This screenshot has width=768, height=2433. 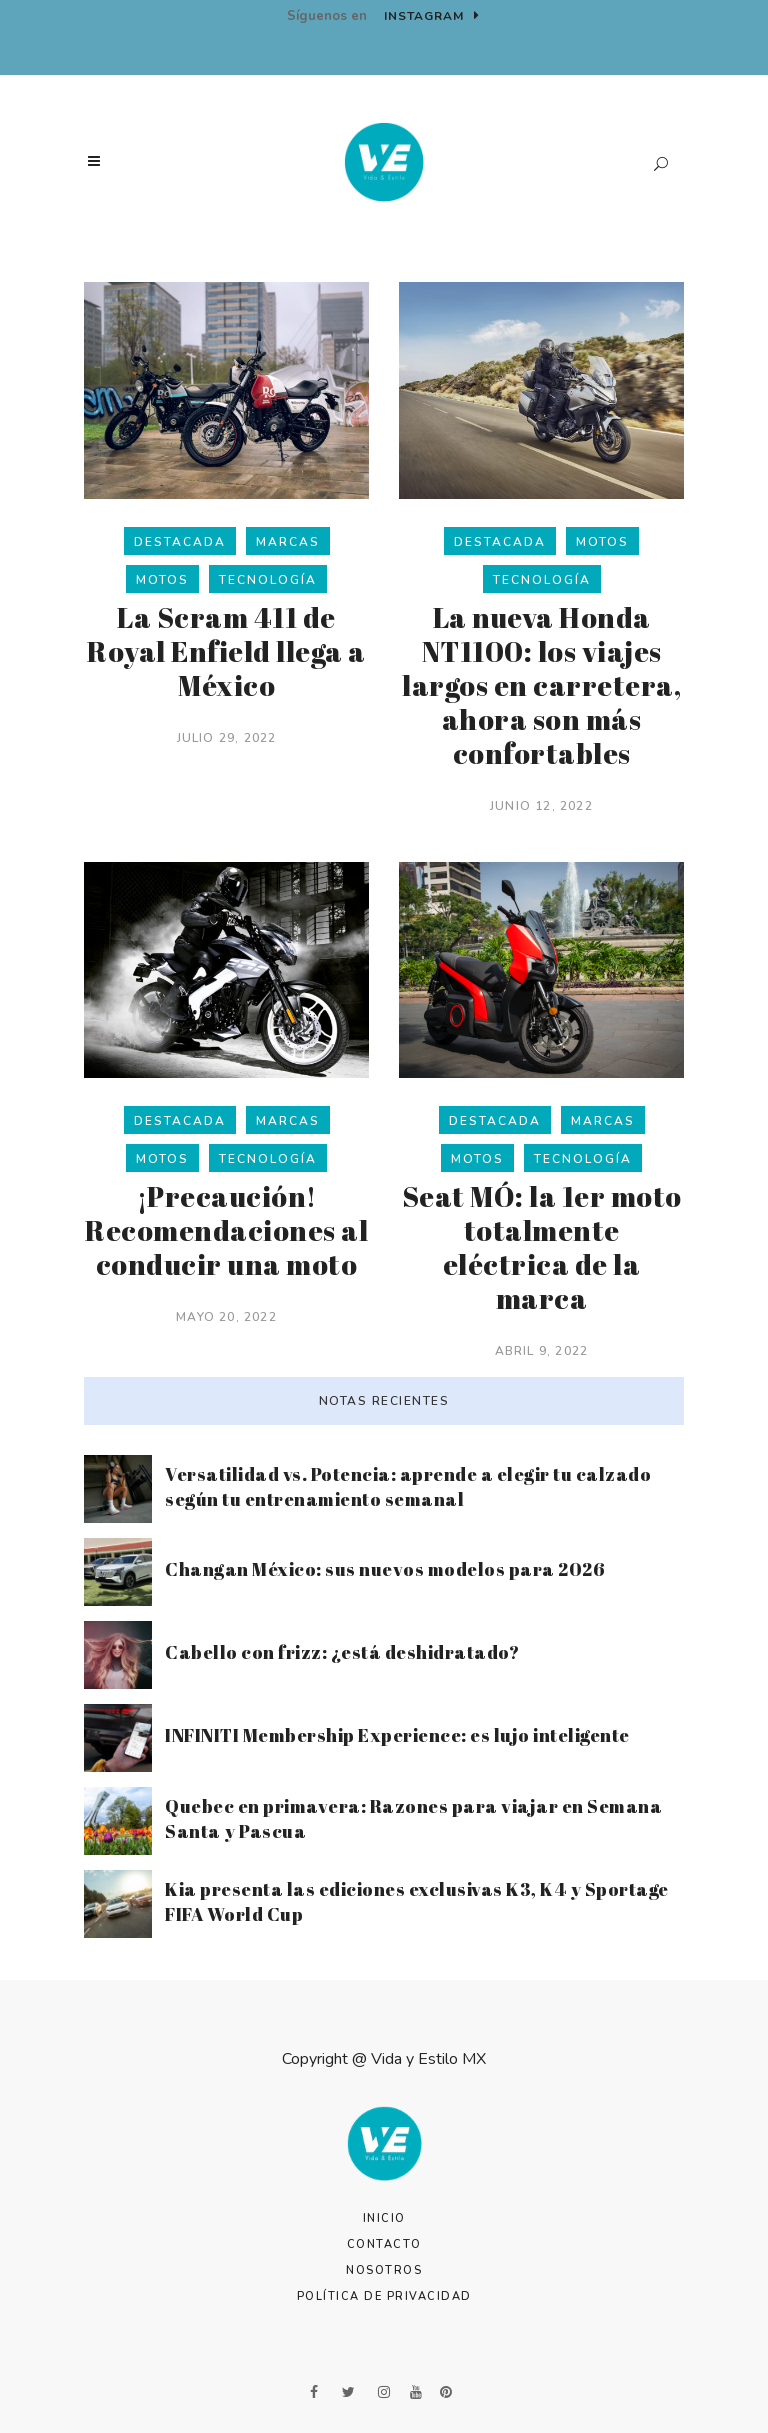 I want to click on ¡Precaución! Recomendaciones al conducir una moto, so click(x=226, y=1230).